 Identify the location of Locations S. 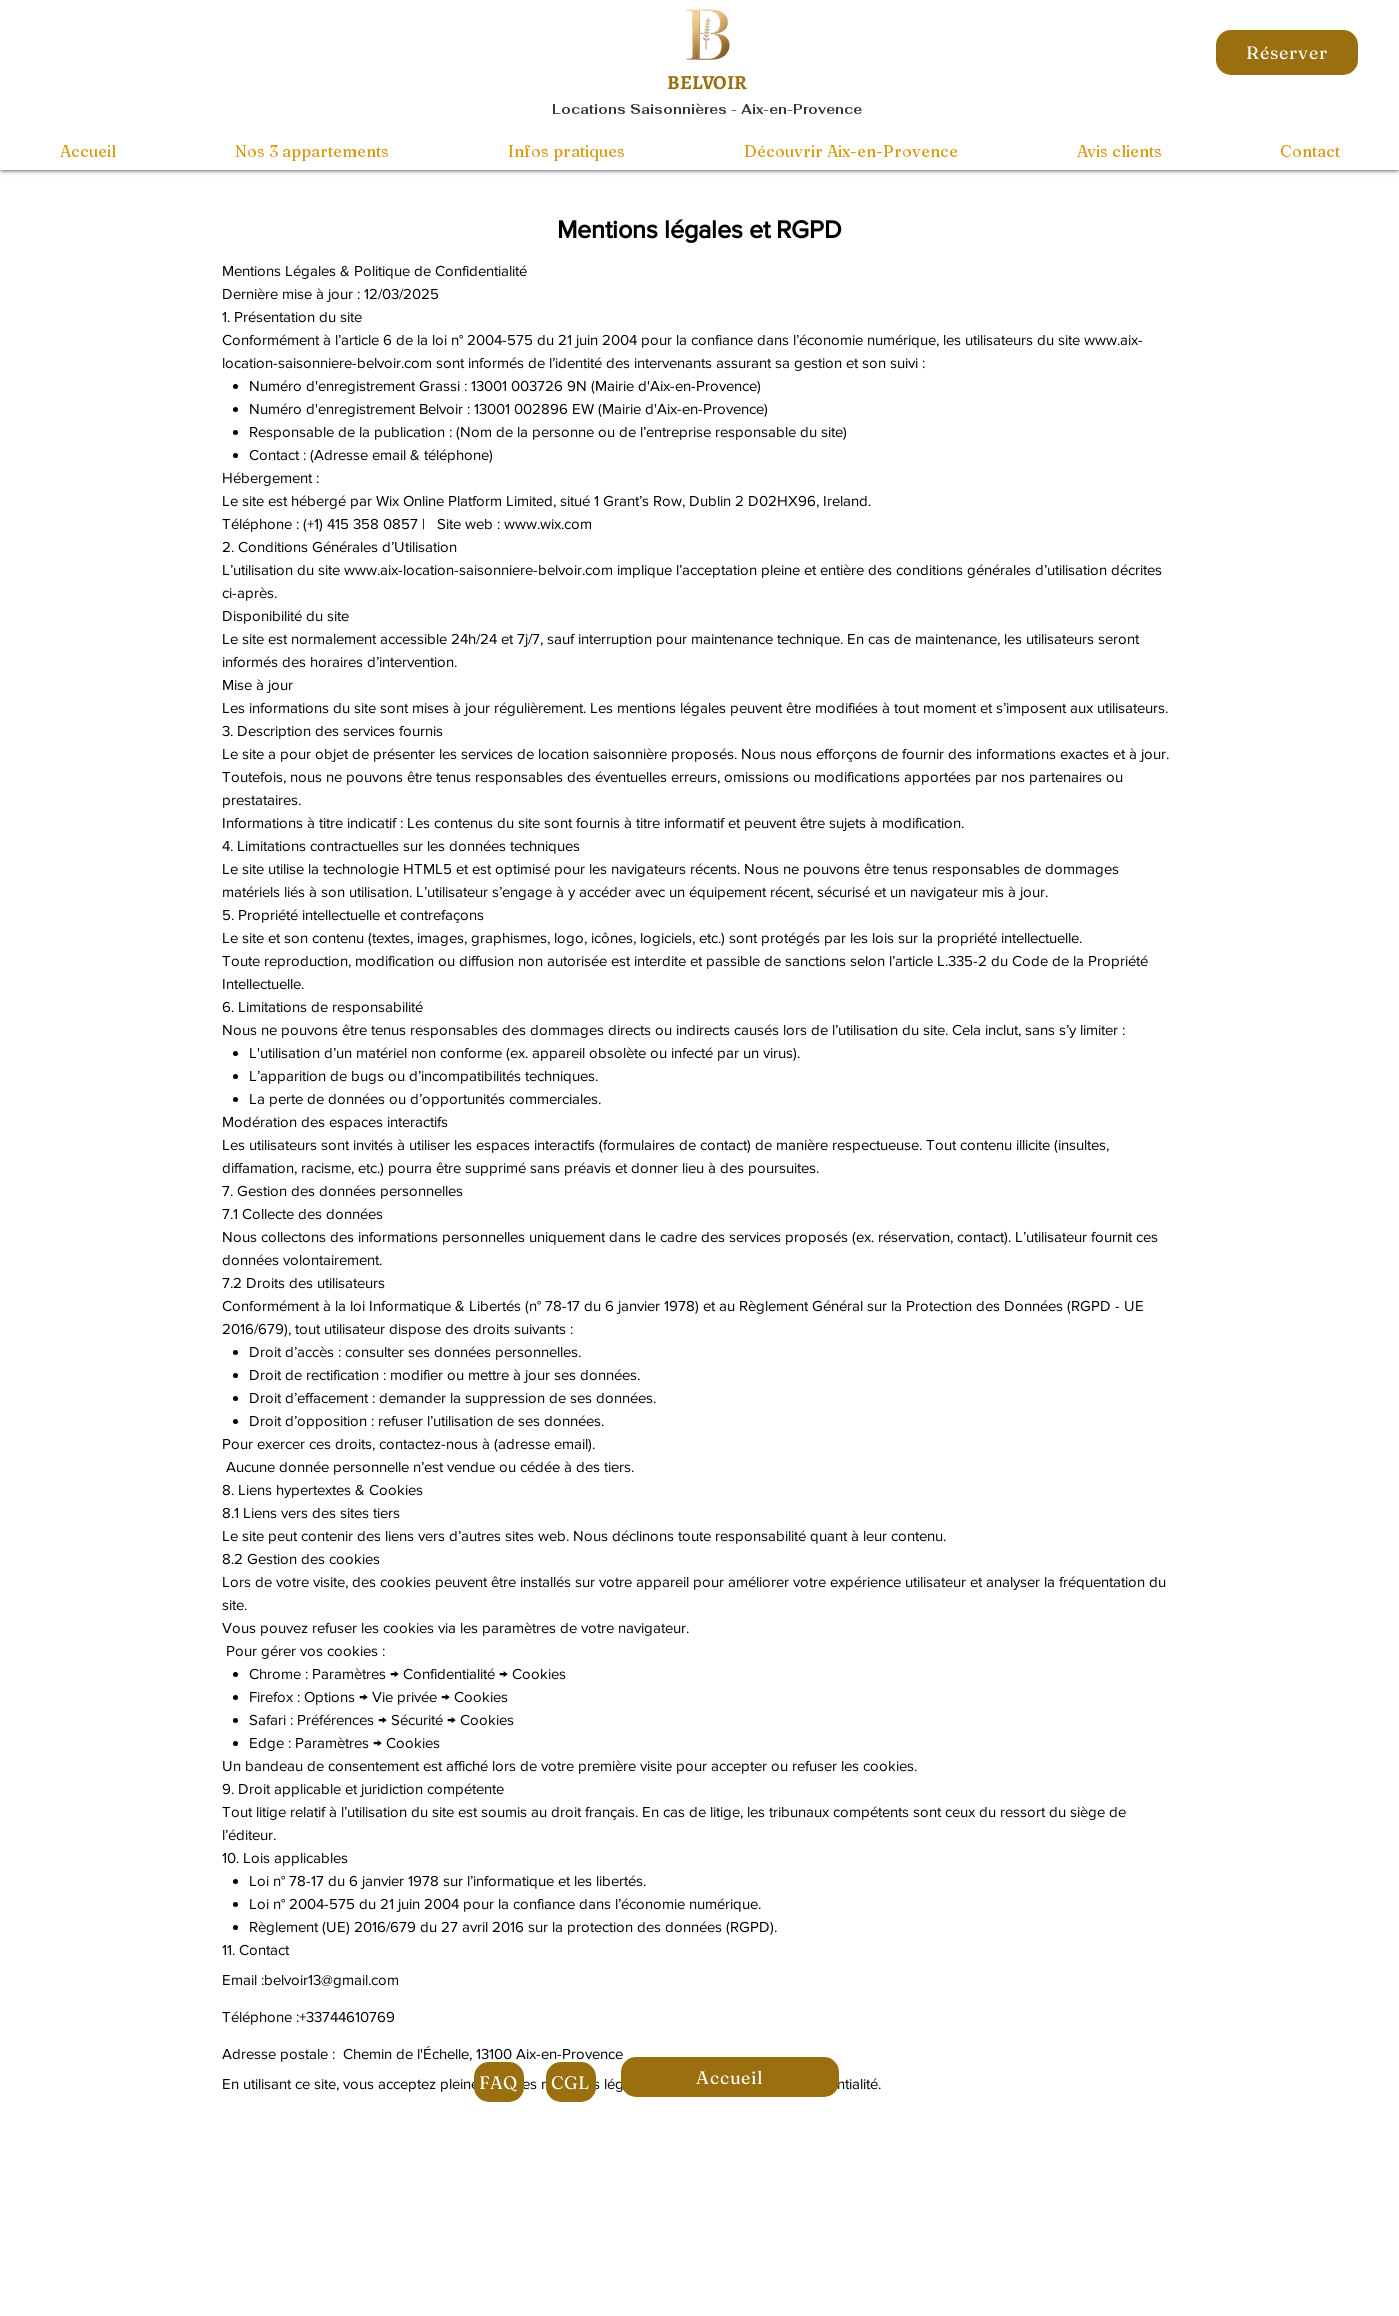
(596, 109).